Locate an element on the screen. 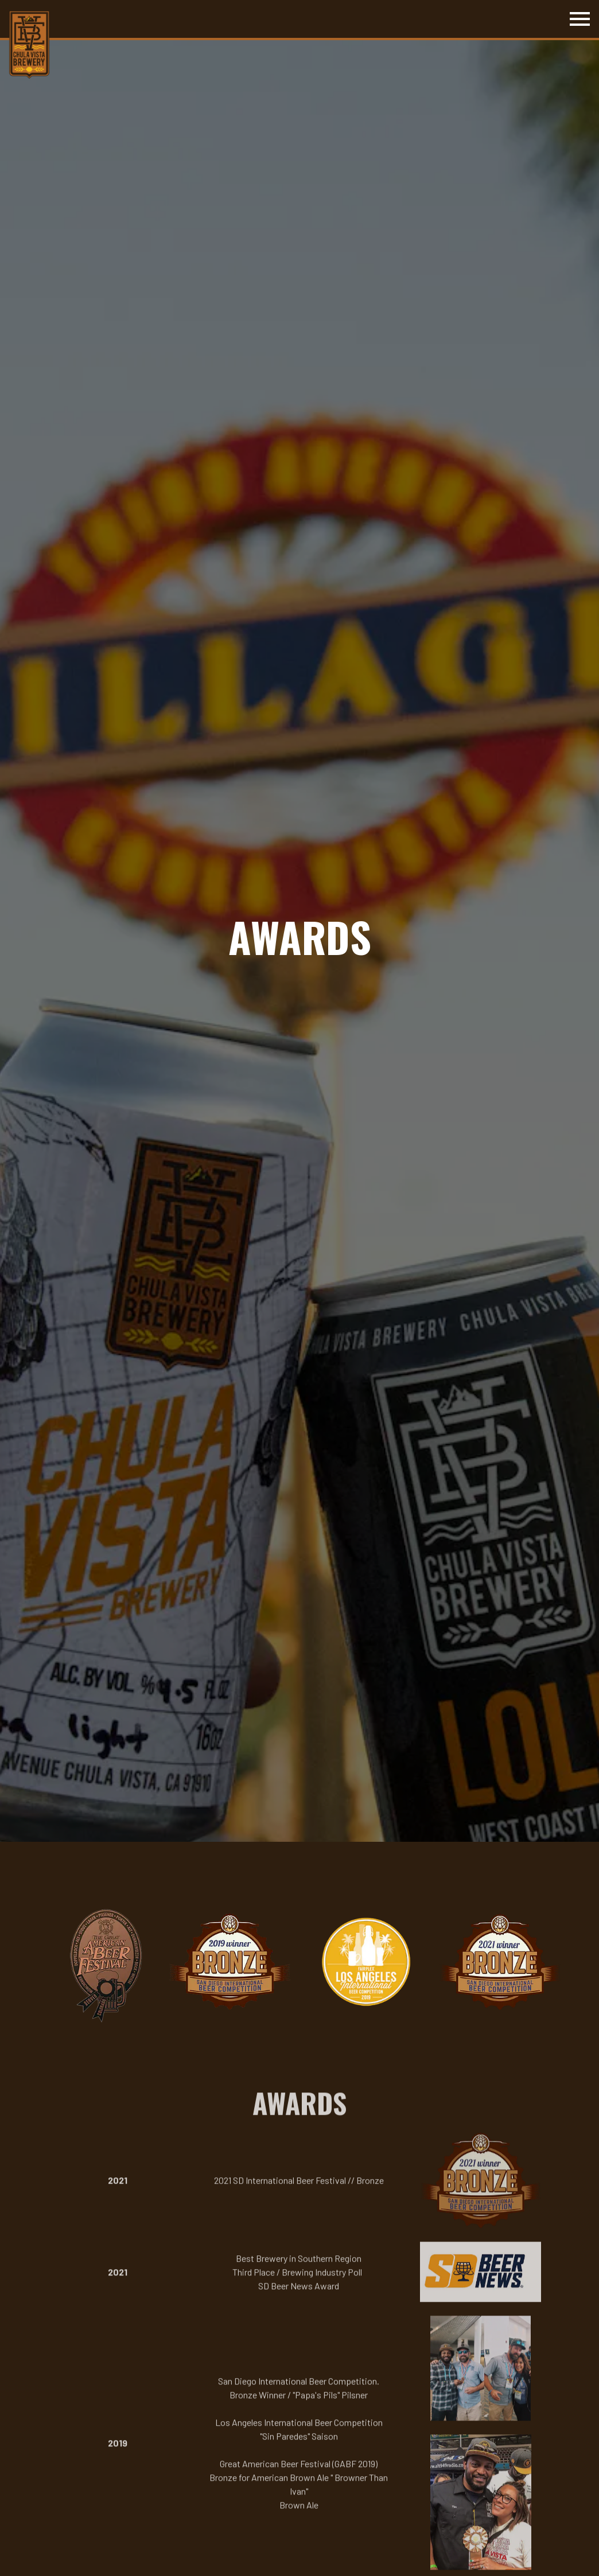  [Chula Vista Brewery Home] is located at coordinates (30, 43).